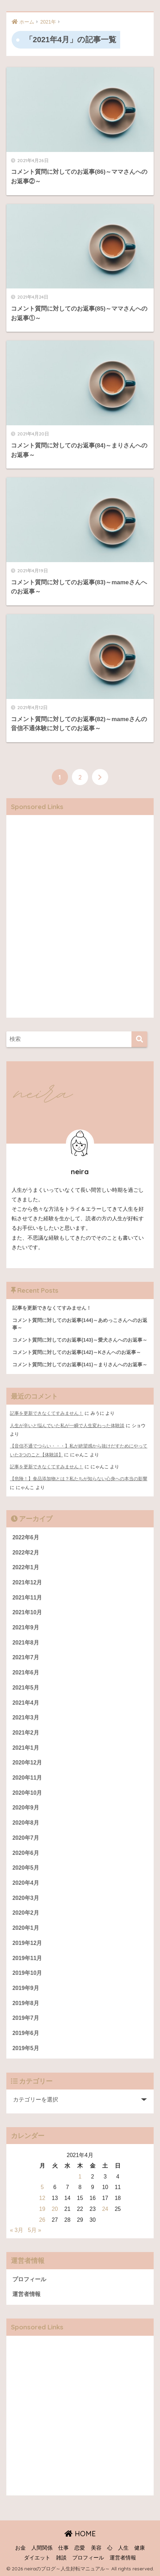 Image resolution: width=160 pixels, height=2576 pixels. Describe the element at coordinates (25, 2033) in the screenshot. I see `2019年6月` at that location.